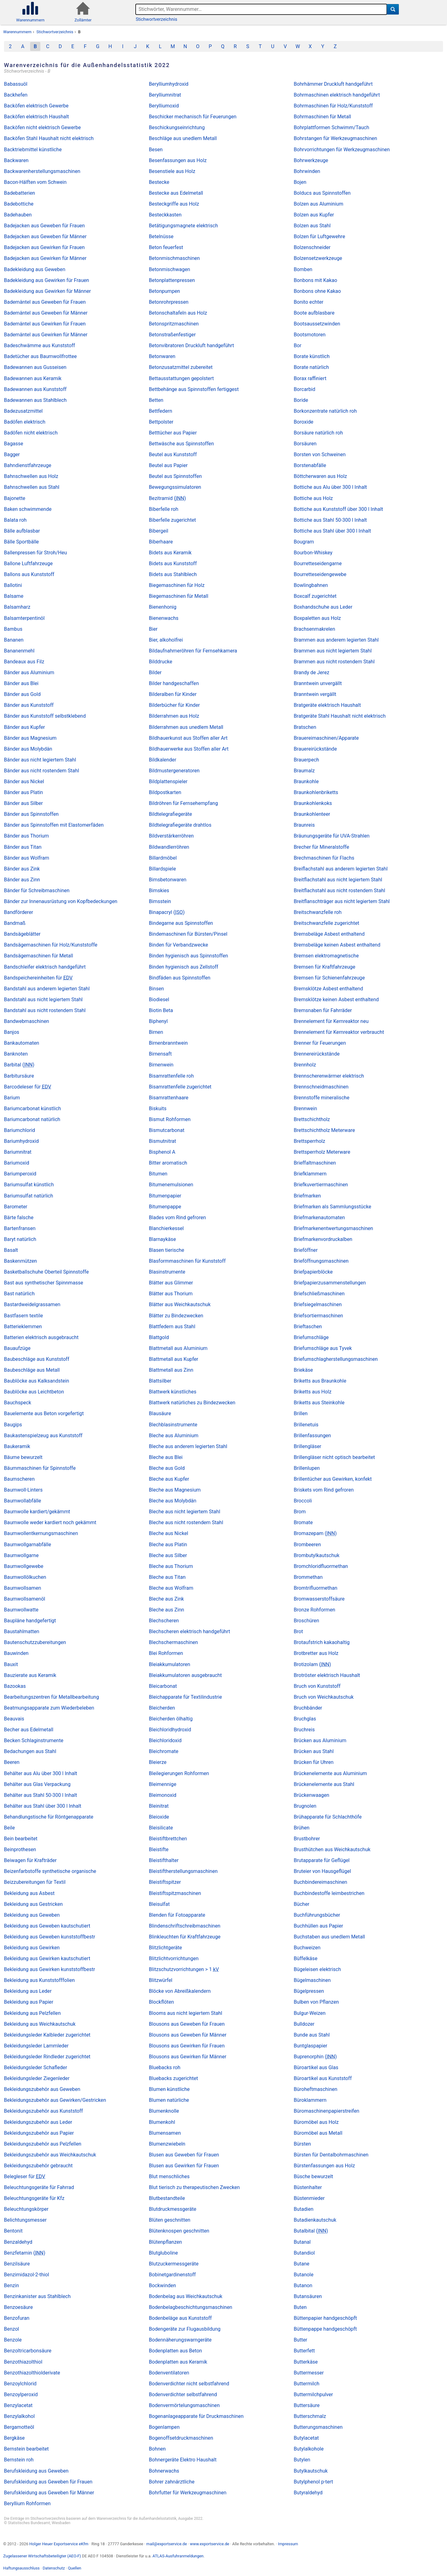  Describe the element at coordinates (319, 1403) in the screenshot. I see `Briketts aus Steinkohle` at that location.